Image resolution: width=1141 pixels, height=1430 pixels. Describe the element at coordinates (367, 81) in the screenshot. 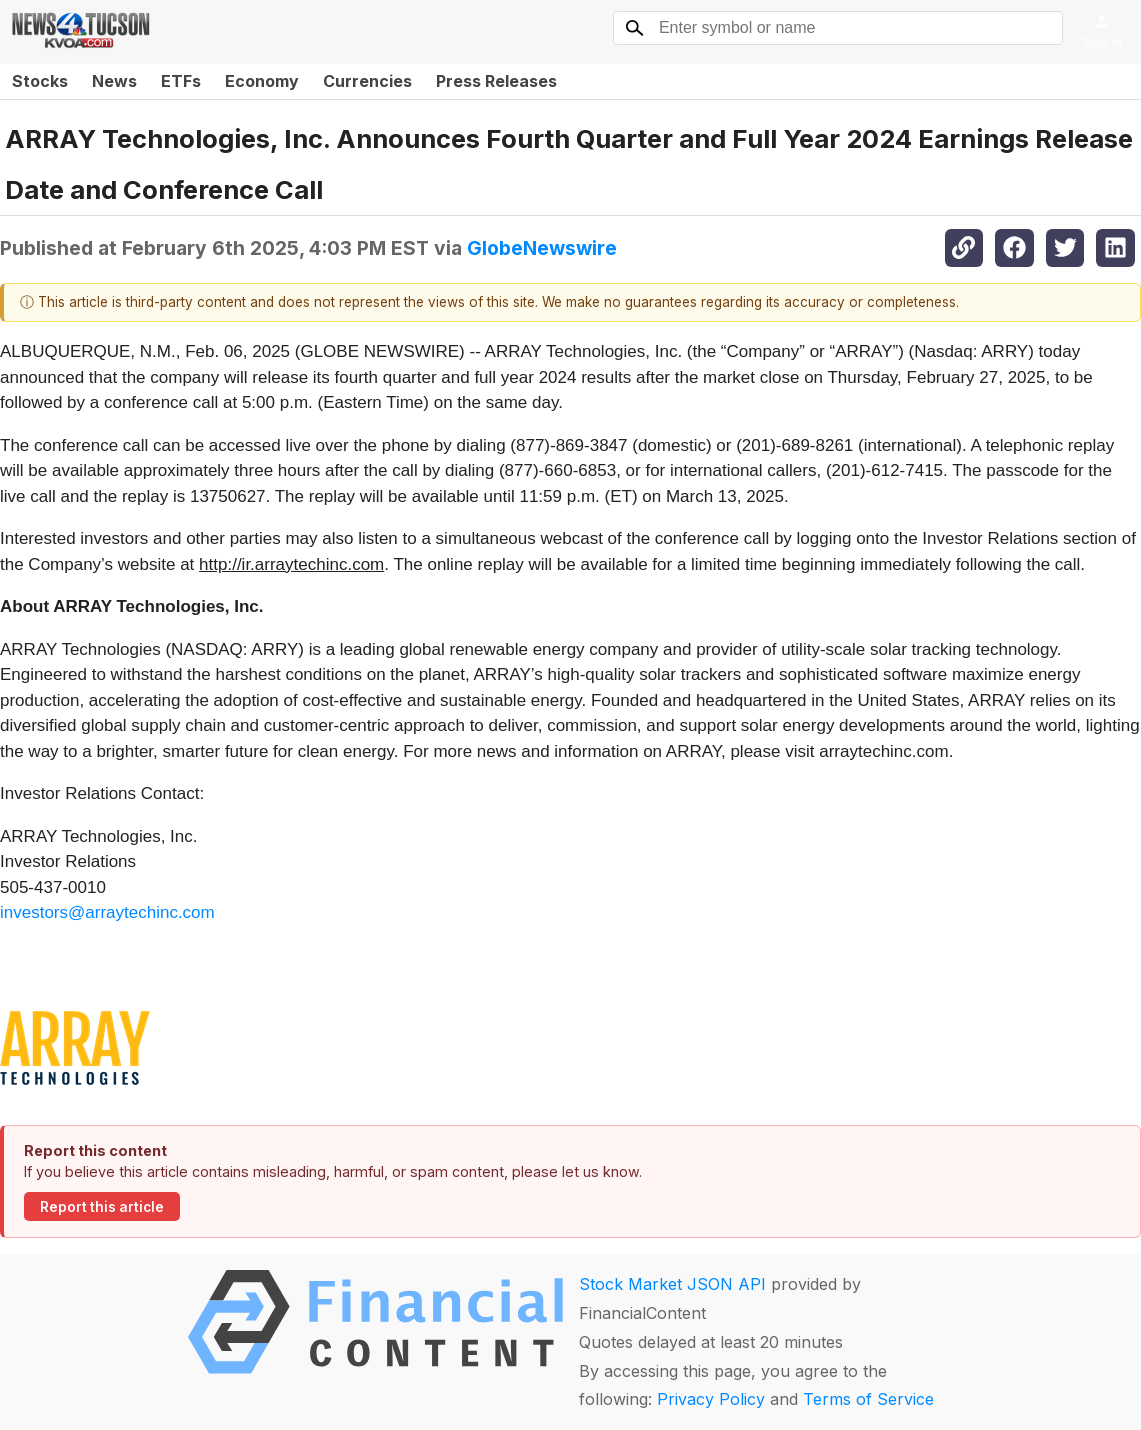

I see `Currencies` at that location.